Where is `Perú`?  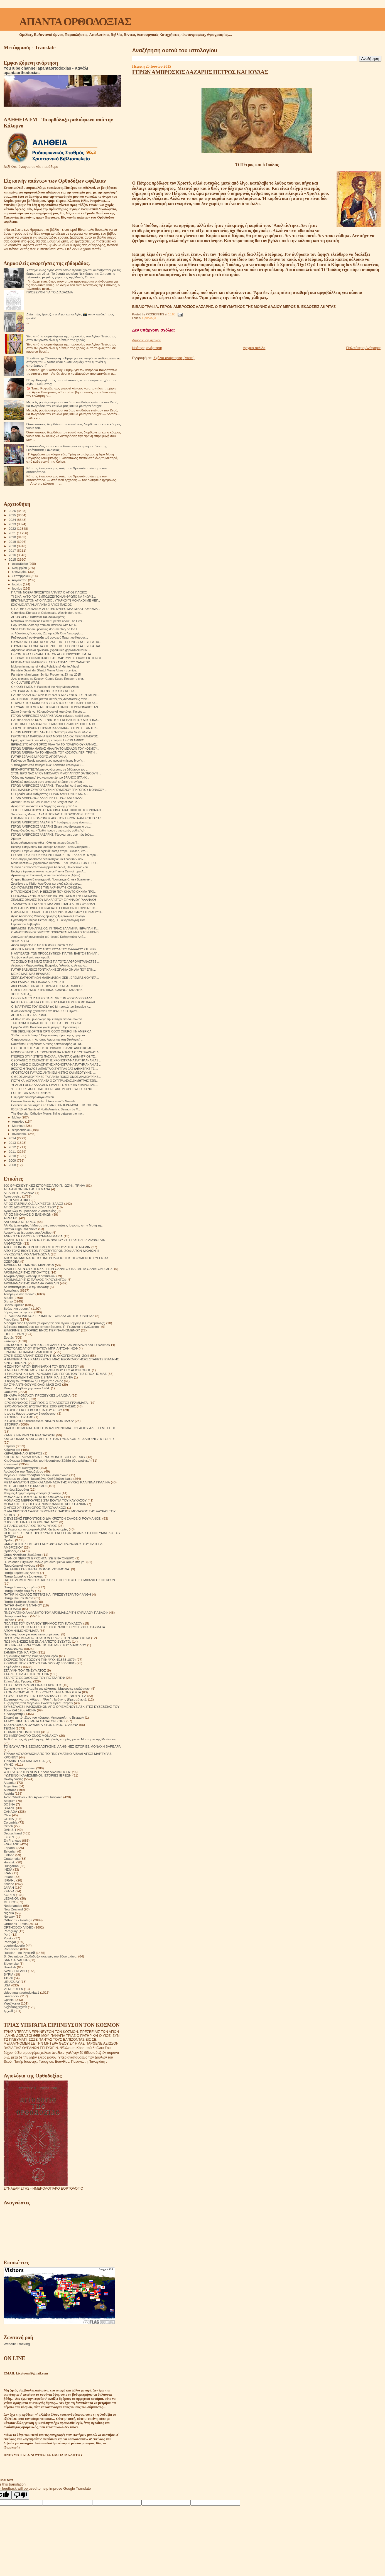 Perú is located at coordinates (7, 1934).